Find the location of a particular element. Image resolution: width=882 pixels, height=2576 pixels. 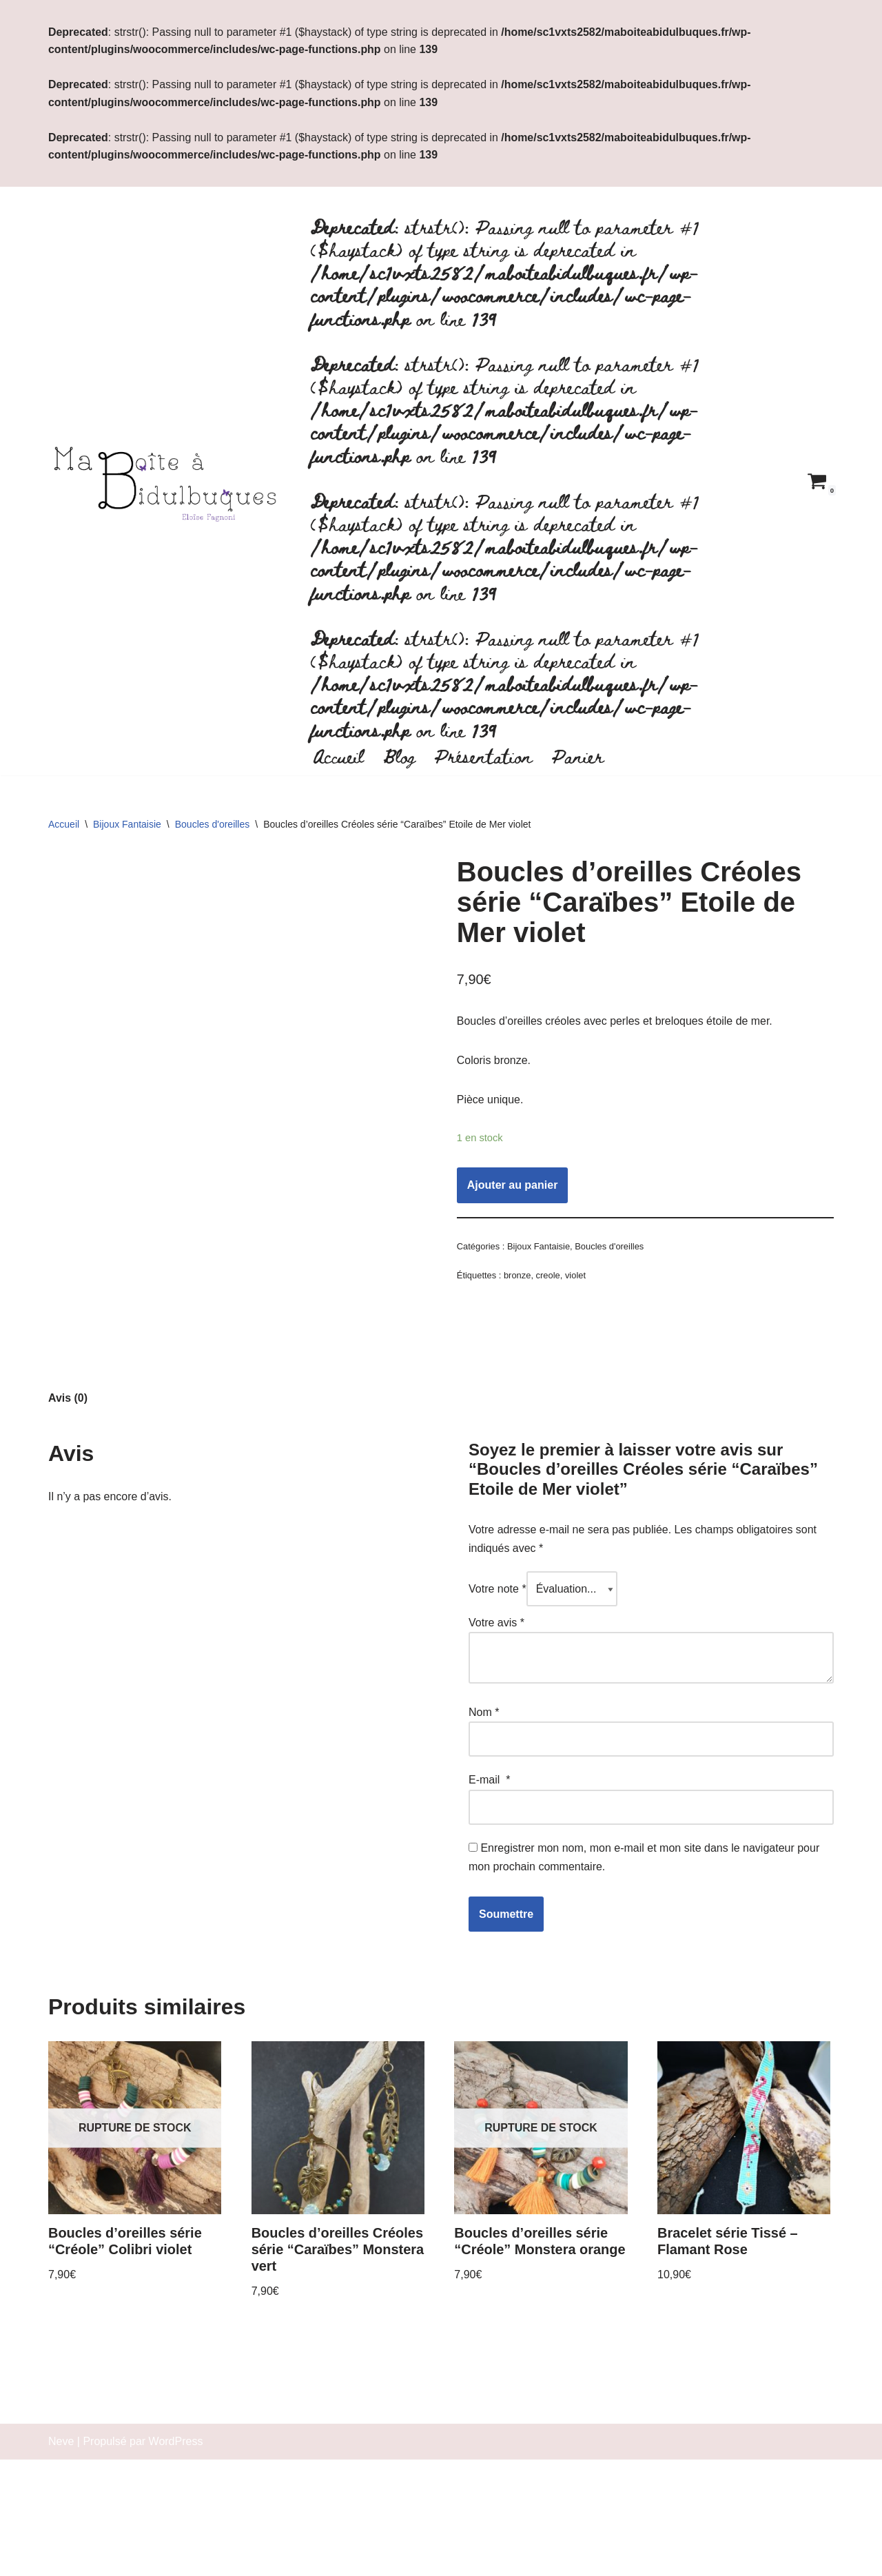

bronze is located at coordinates (517, 1278).